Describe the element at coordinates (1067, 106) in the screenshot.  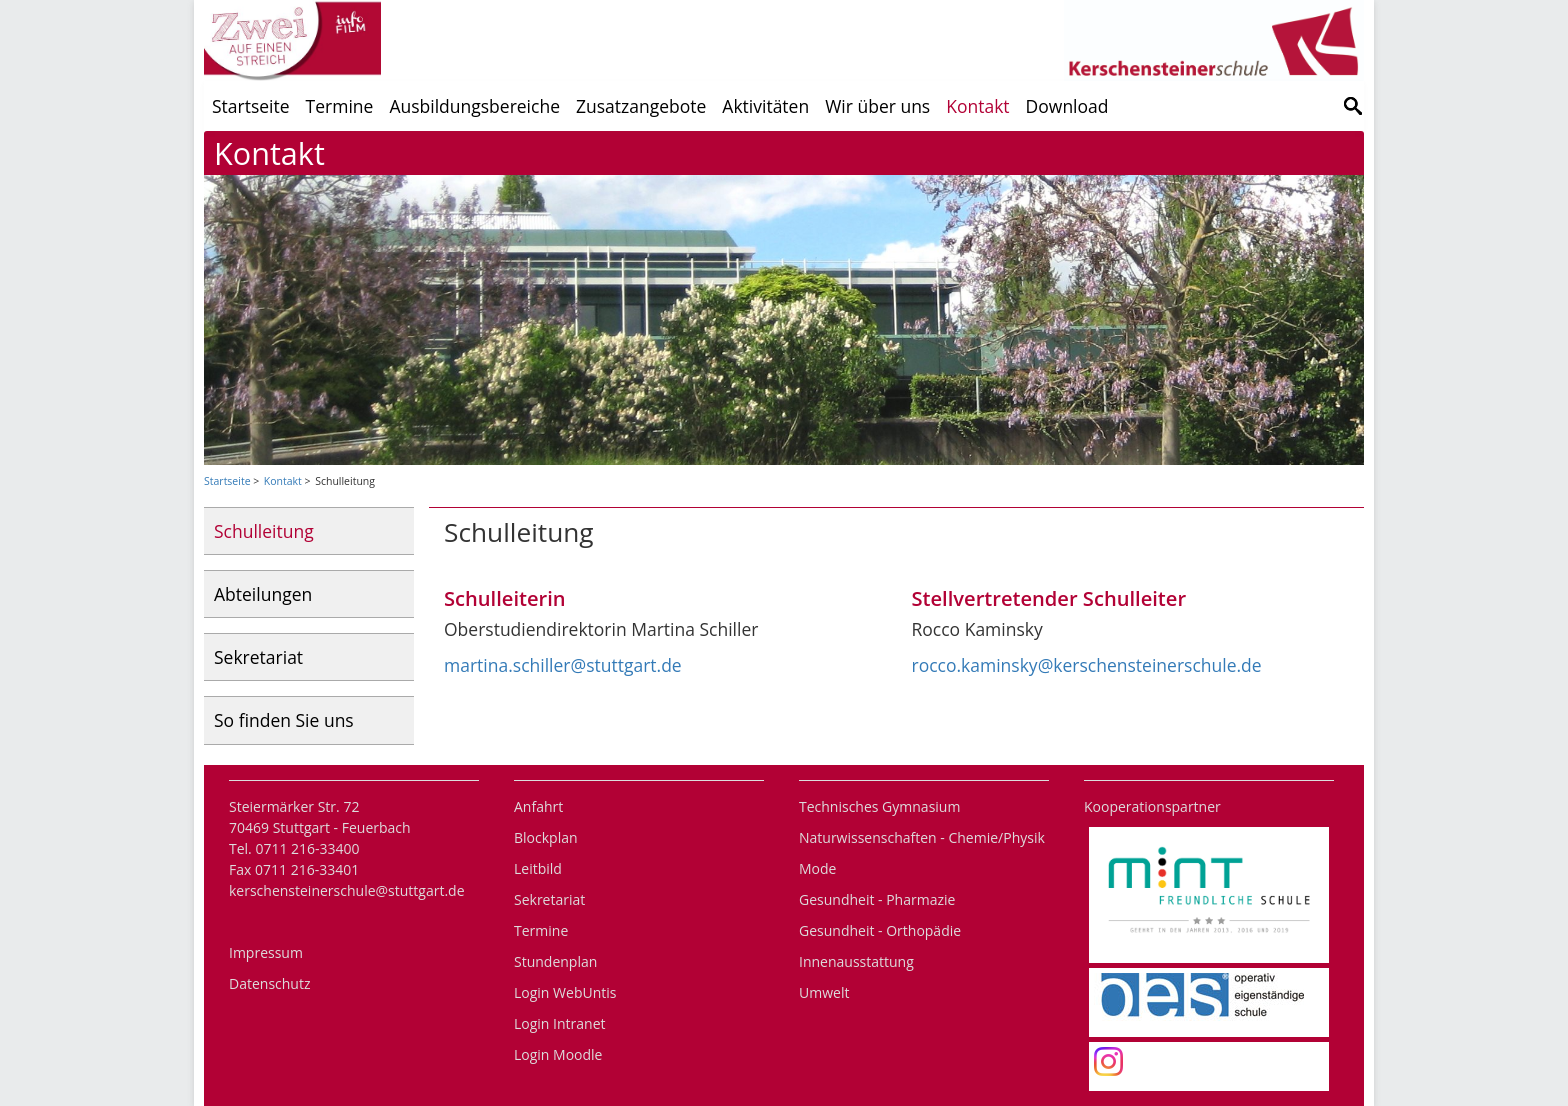
I see `Download` at that location.